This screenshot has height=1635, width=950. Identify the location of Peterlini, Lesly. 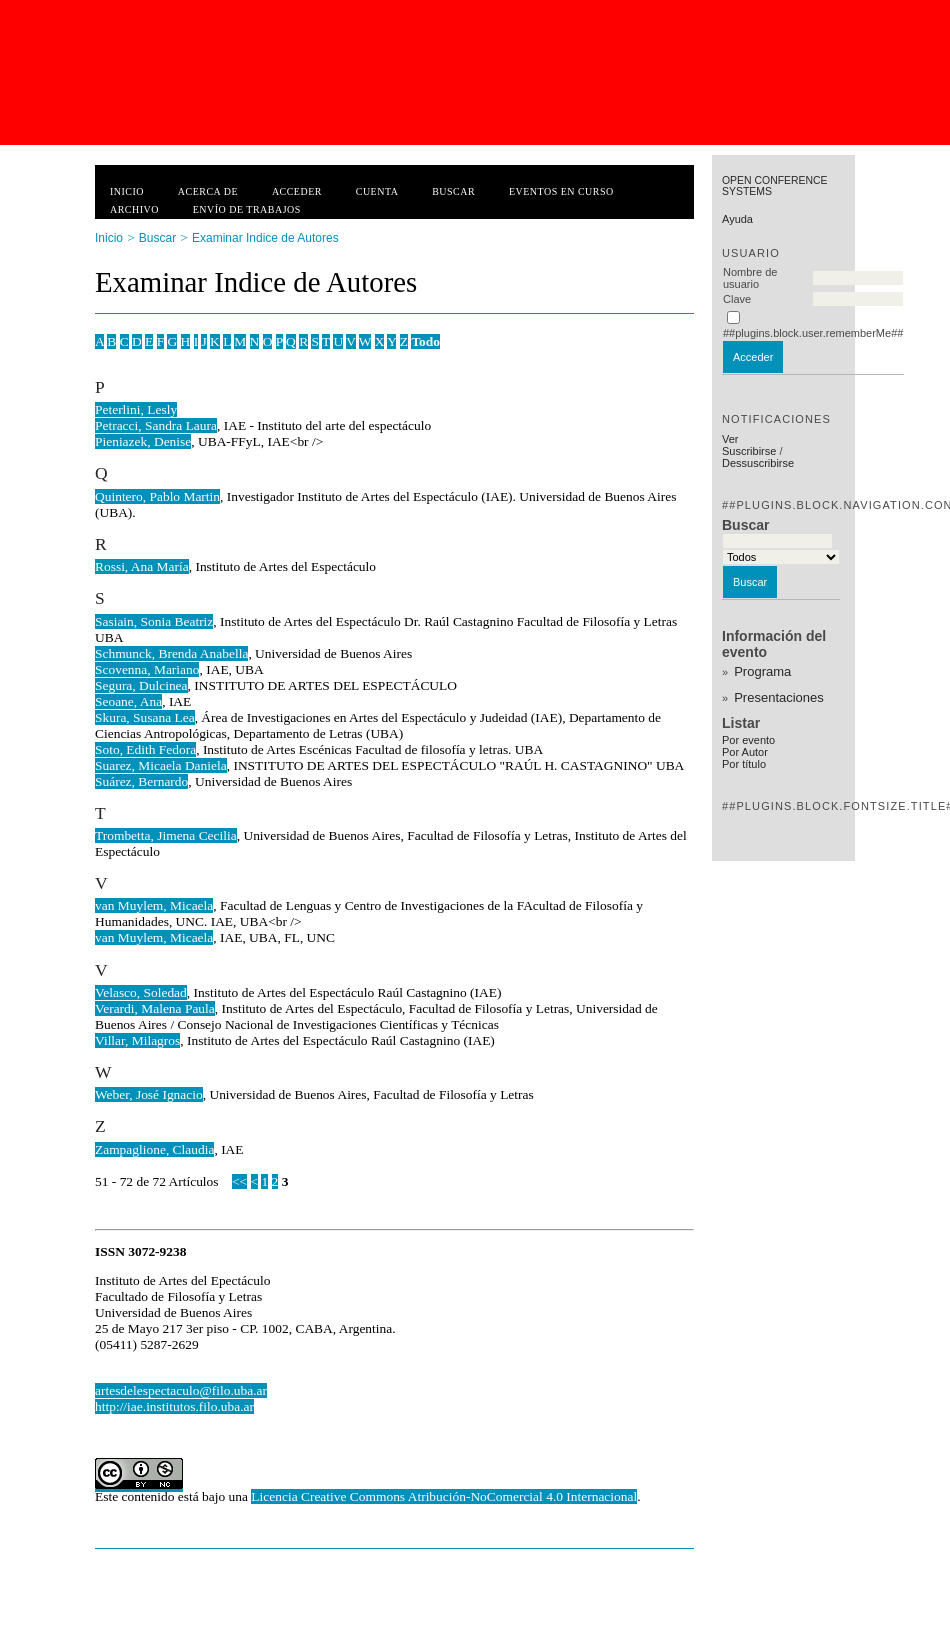
(136, 409).